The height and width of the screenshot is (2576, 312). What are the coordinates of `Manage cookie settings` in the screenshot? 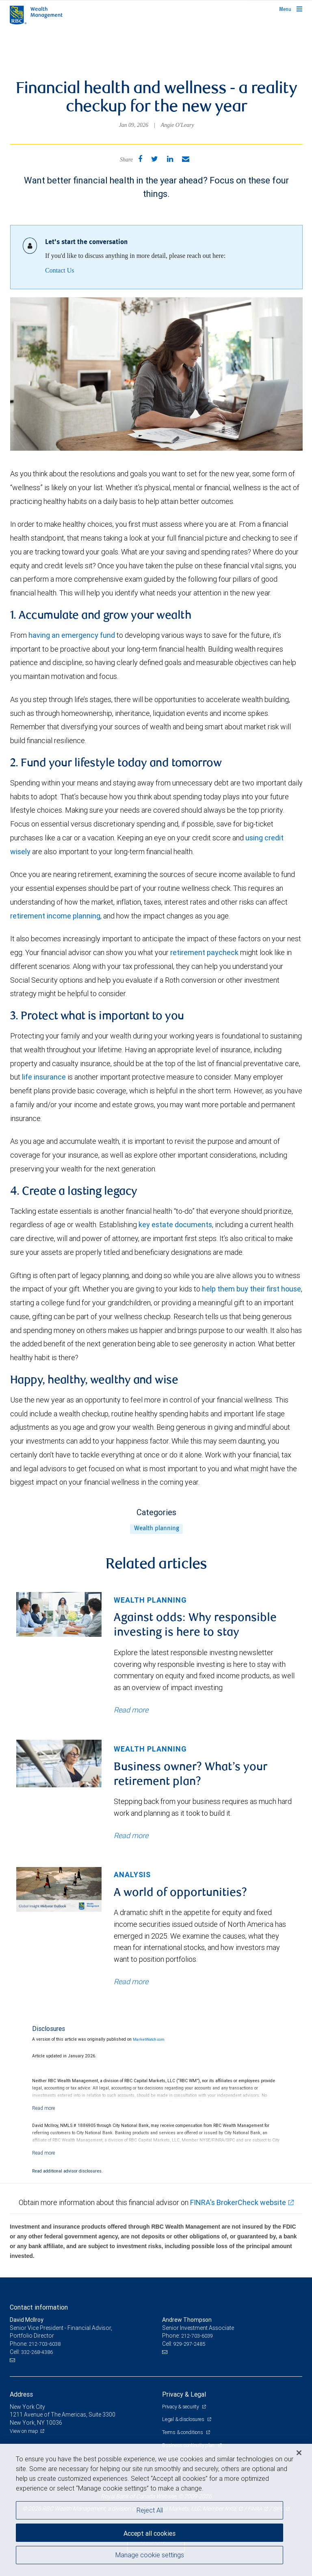 It's located at (149, 2555).